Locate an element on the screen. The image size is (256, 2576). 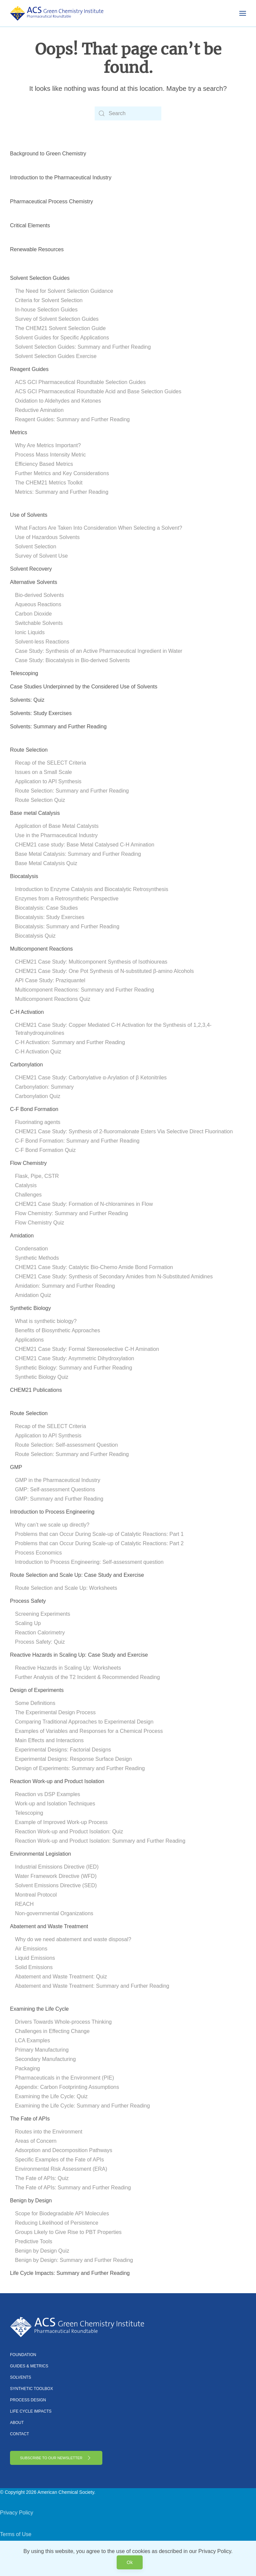
Pharmaceutical Process Chemistry [button] is located at coordinates (51, 201).